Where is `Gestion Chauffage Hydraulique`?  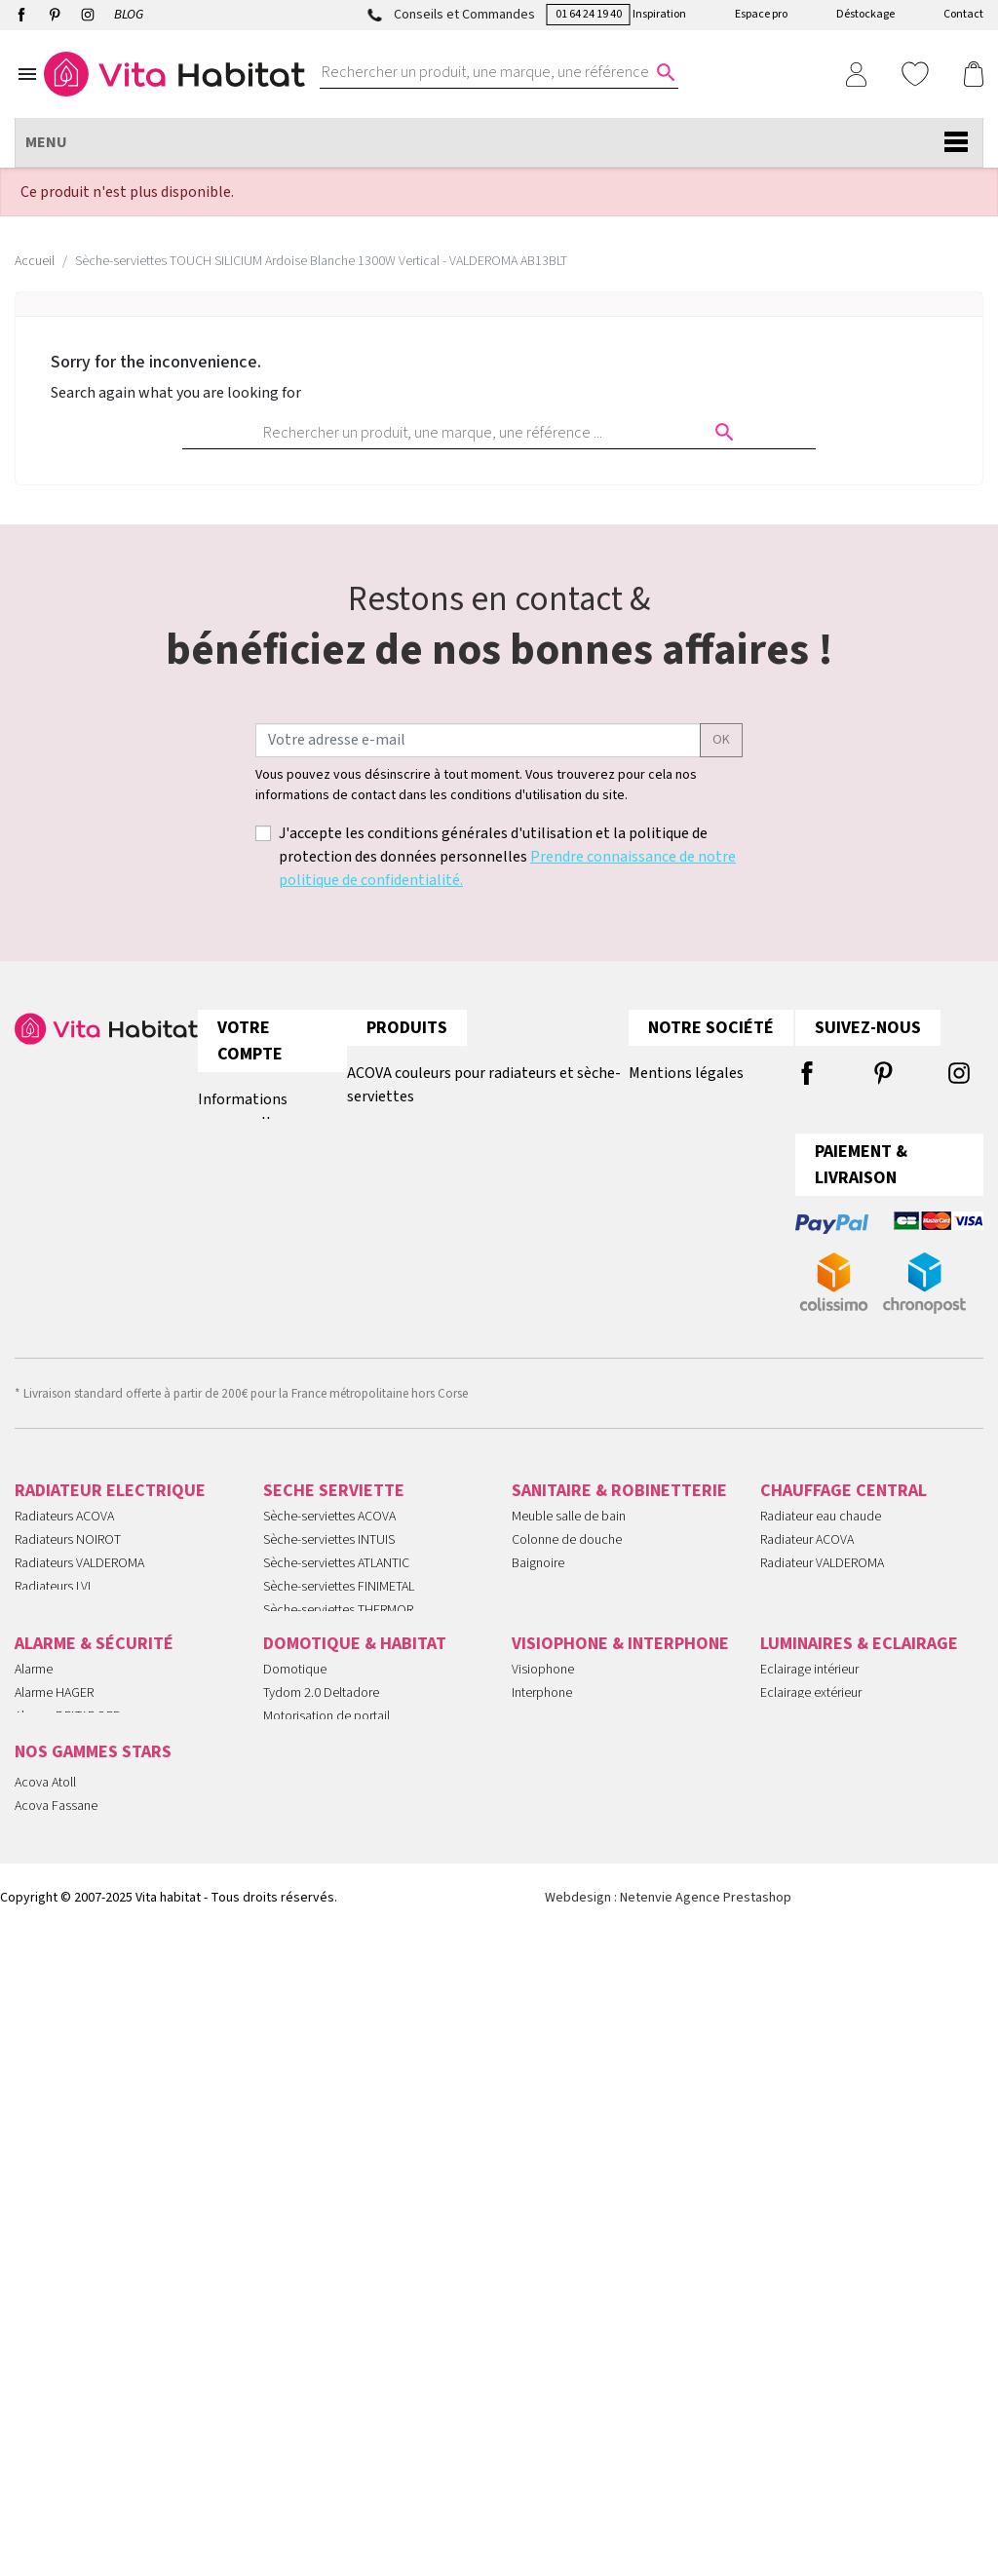
Gestion Chauffage Hydraulique is located at coordinates (349, 2155).